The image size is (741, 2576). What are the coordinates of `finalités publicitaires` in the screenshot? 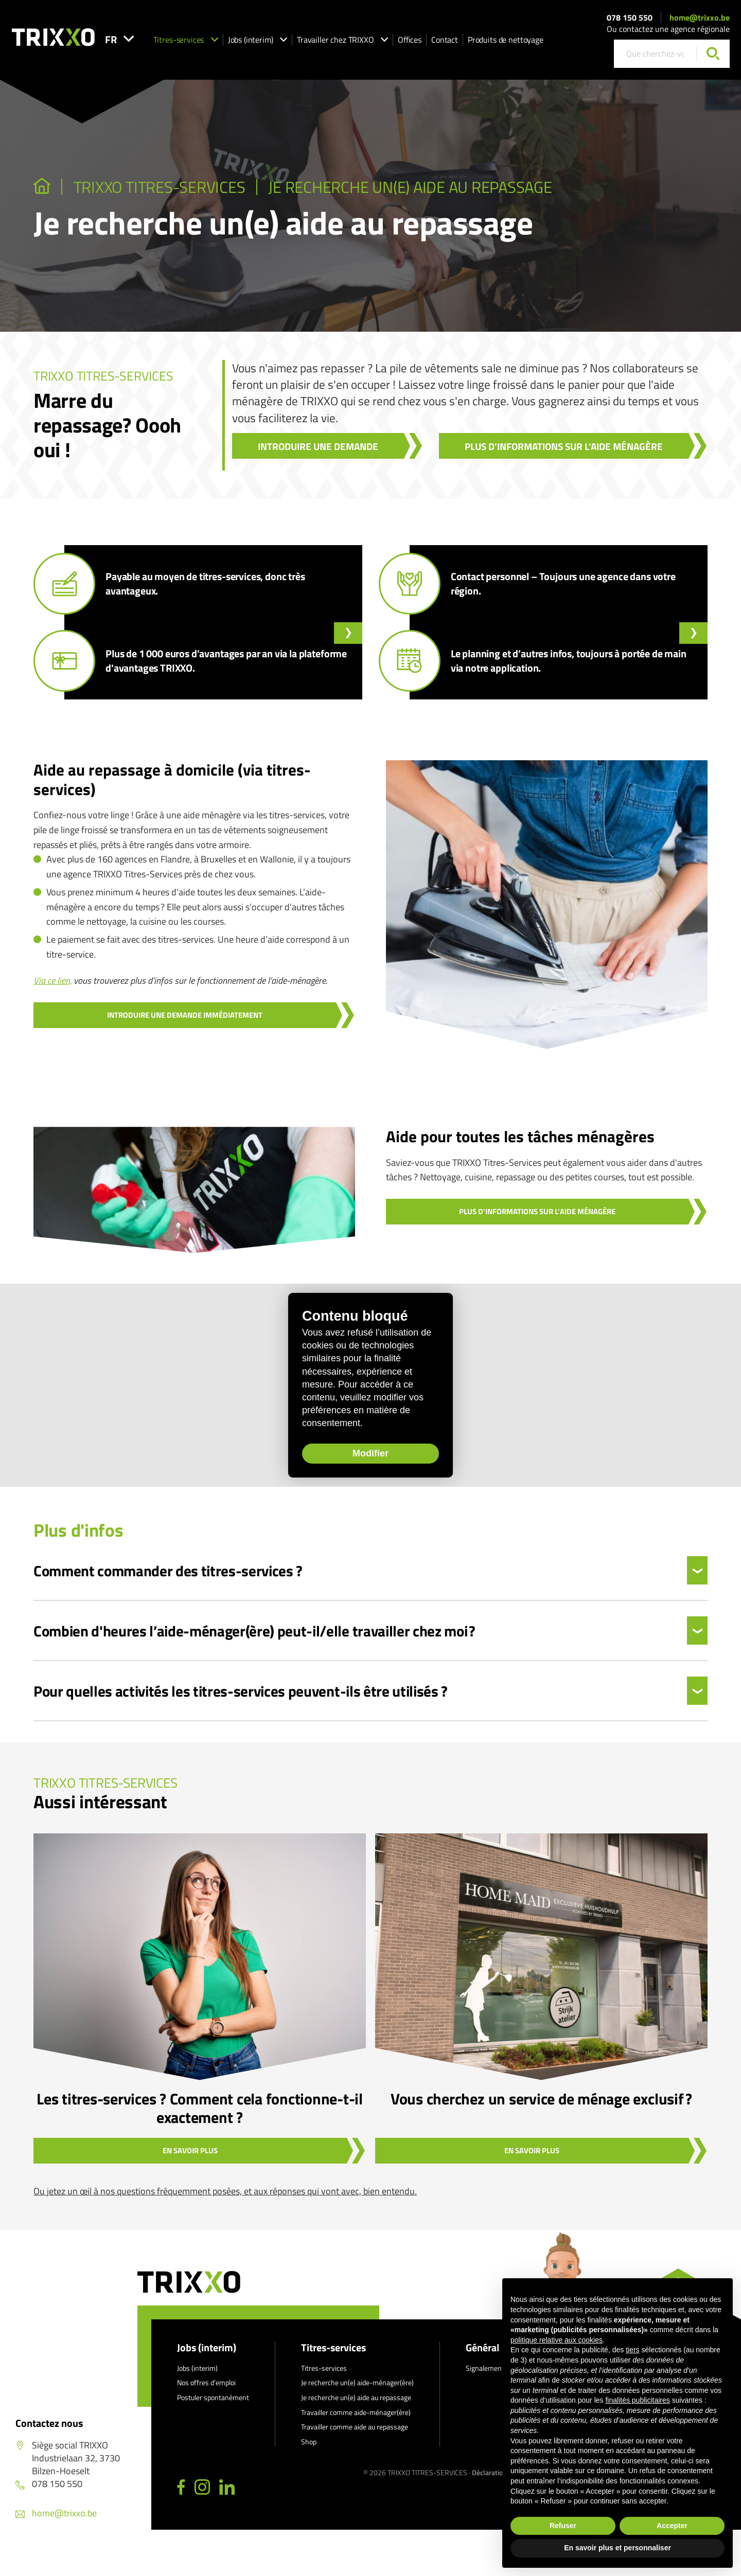 It's located at (637, 2400).